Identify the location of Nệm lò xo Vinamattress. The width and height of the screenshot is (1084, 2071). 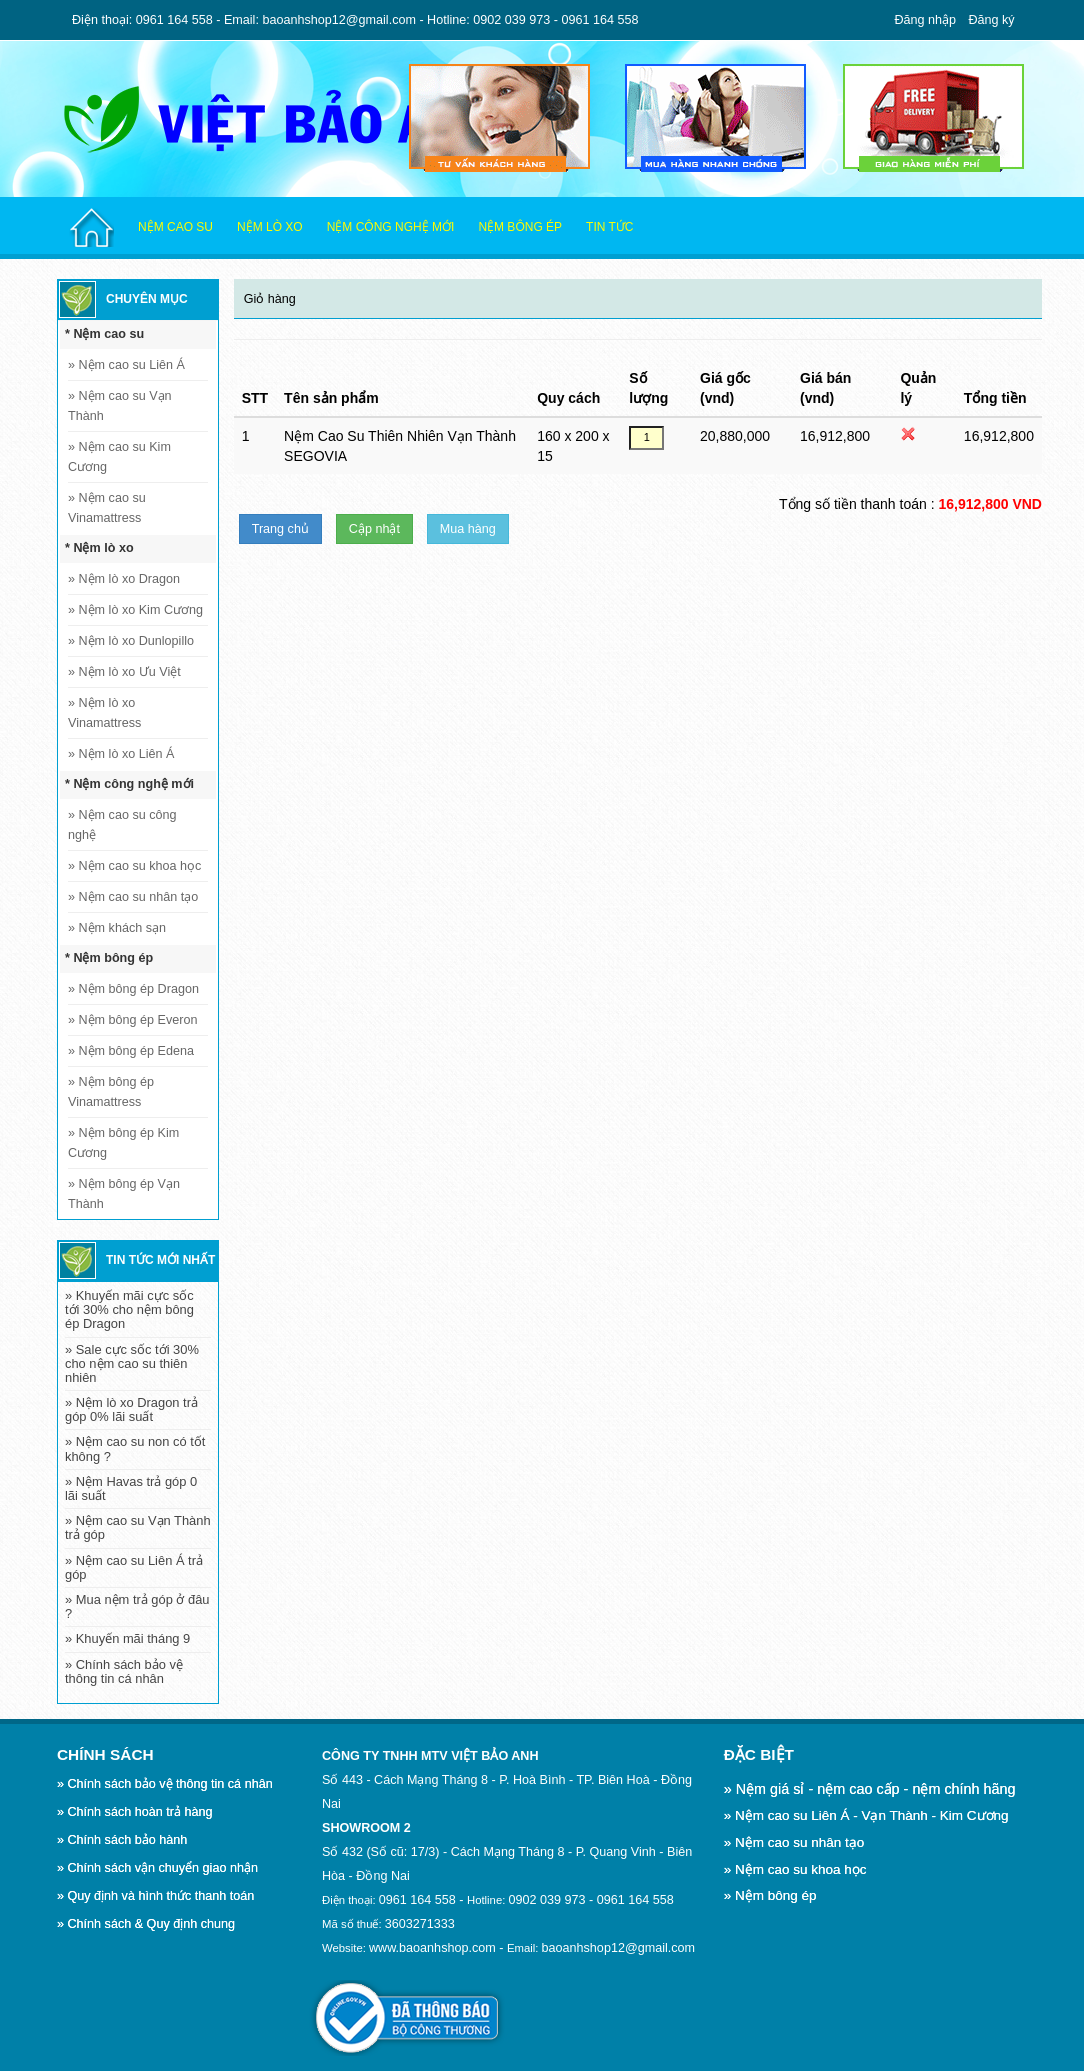
(104, 713).